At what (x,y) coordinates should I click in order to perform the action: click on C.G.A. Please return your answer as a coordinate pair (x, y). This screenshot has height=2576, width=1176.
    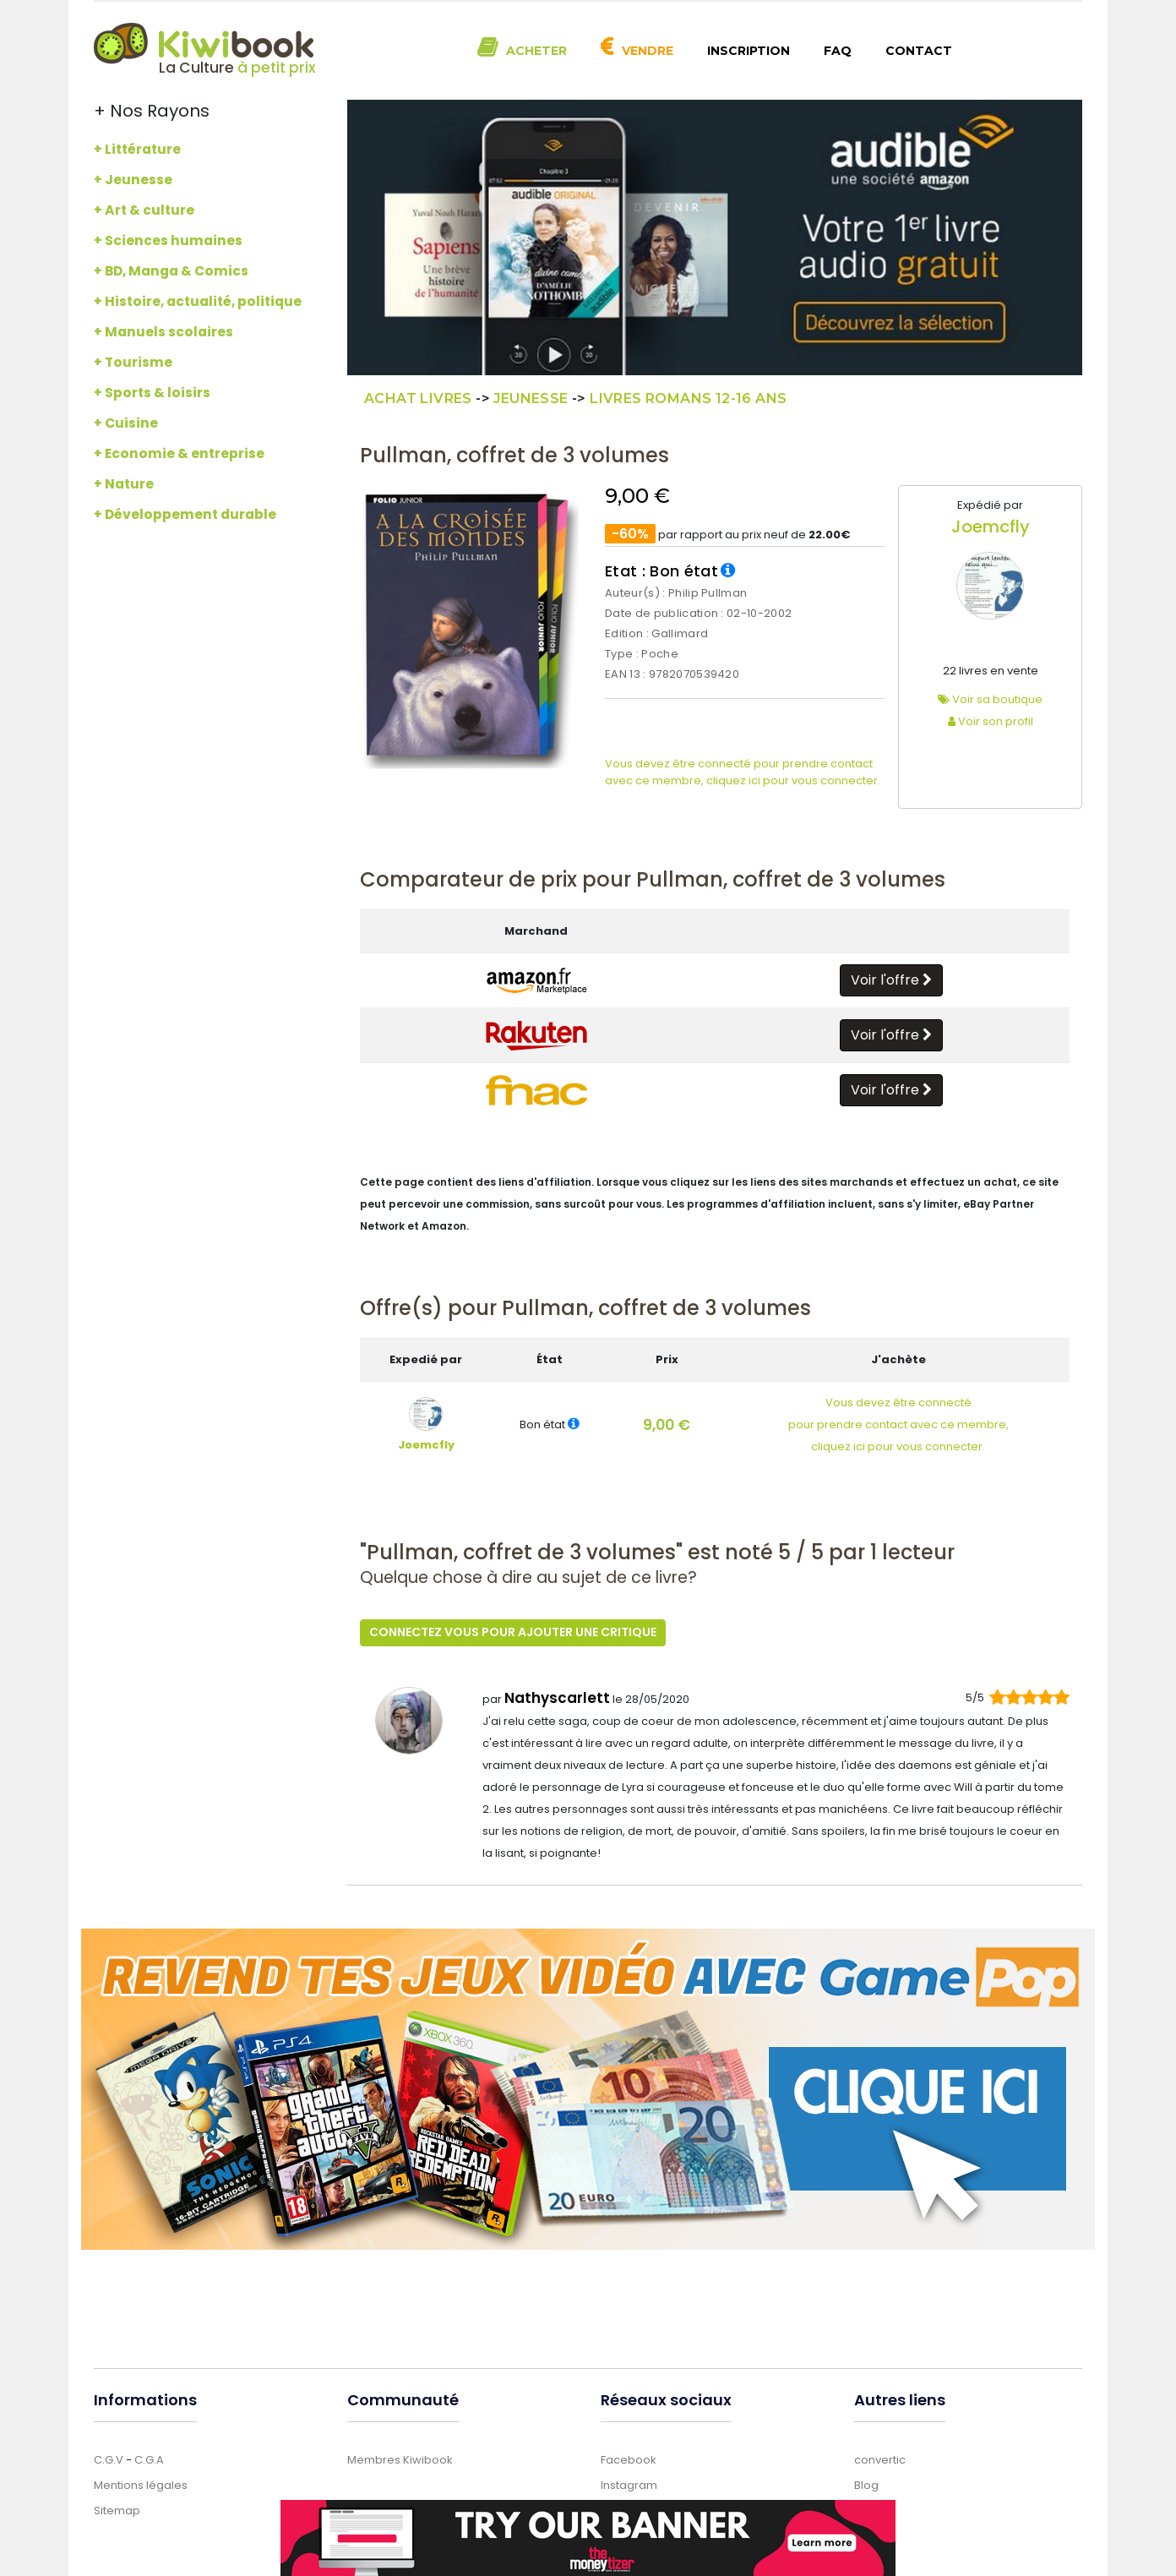
    Looking at the image, I should click on (149, 2458).